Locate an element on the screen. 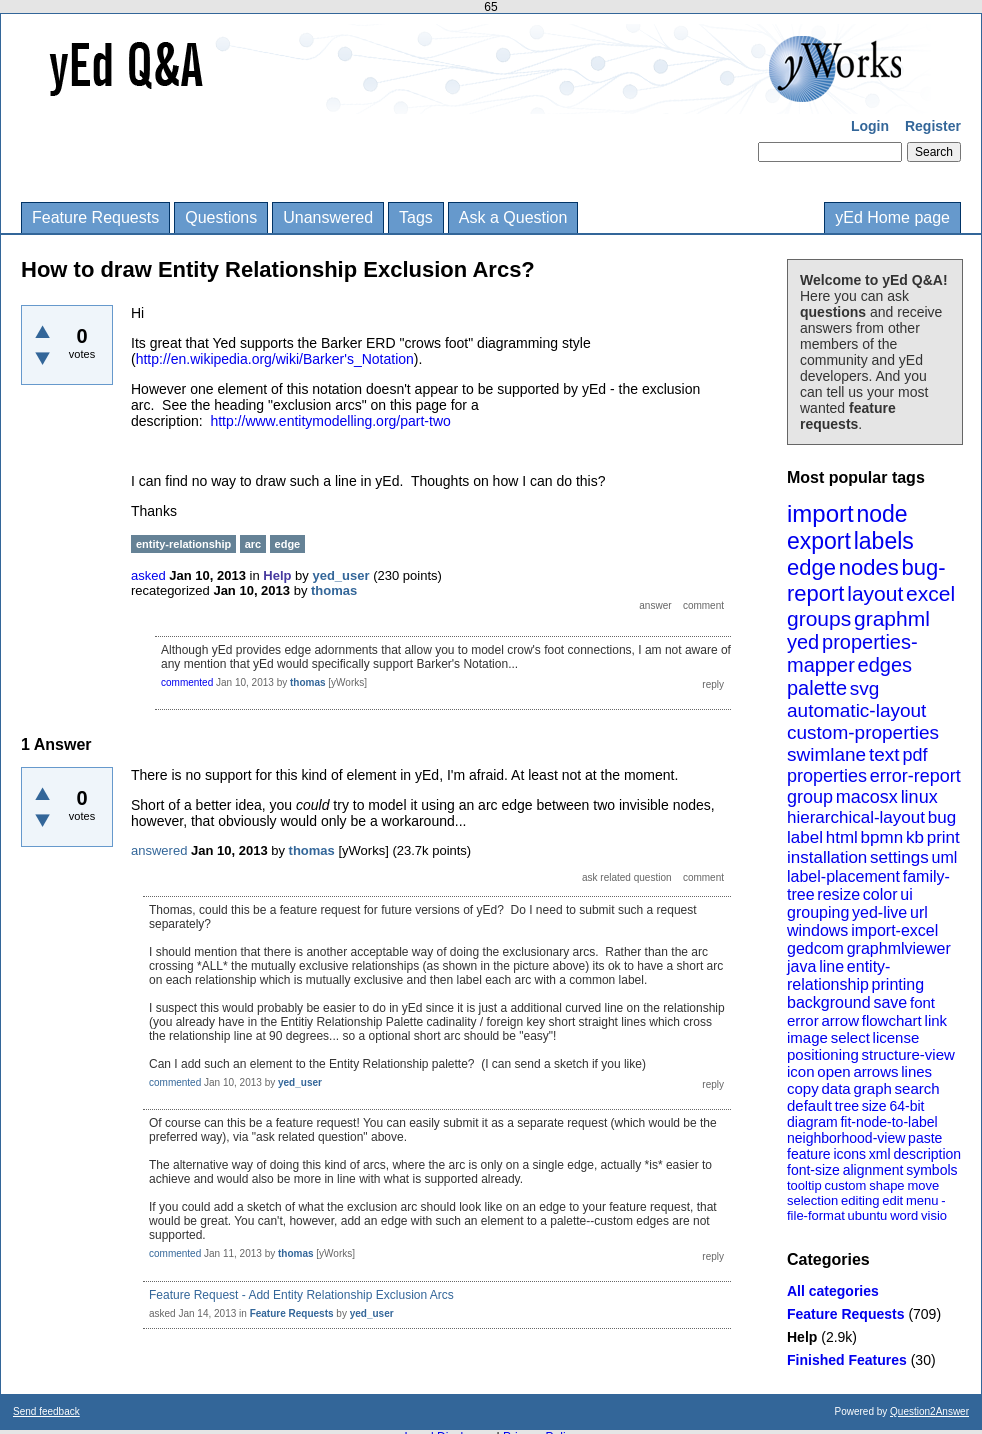 The width and height of the screenshot is (982, 1434). http://en.wikipedia.org/wiki/Barker's_Notation is located at coordinates (275, 359).